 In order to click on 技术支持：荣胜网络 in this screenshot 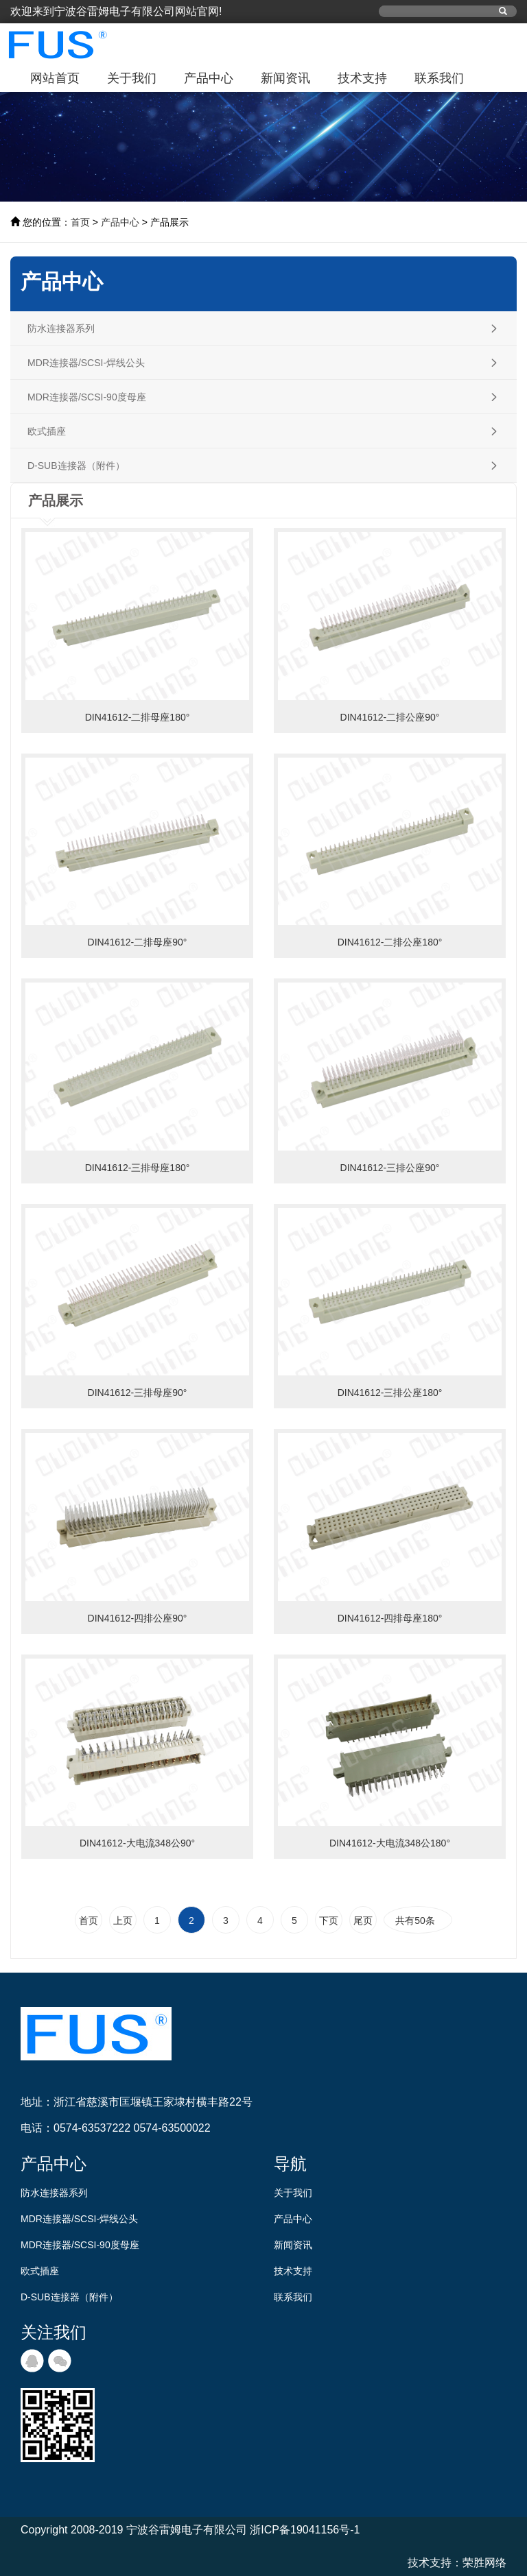, I will do `click(457, 2562)`.